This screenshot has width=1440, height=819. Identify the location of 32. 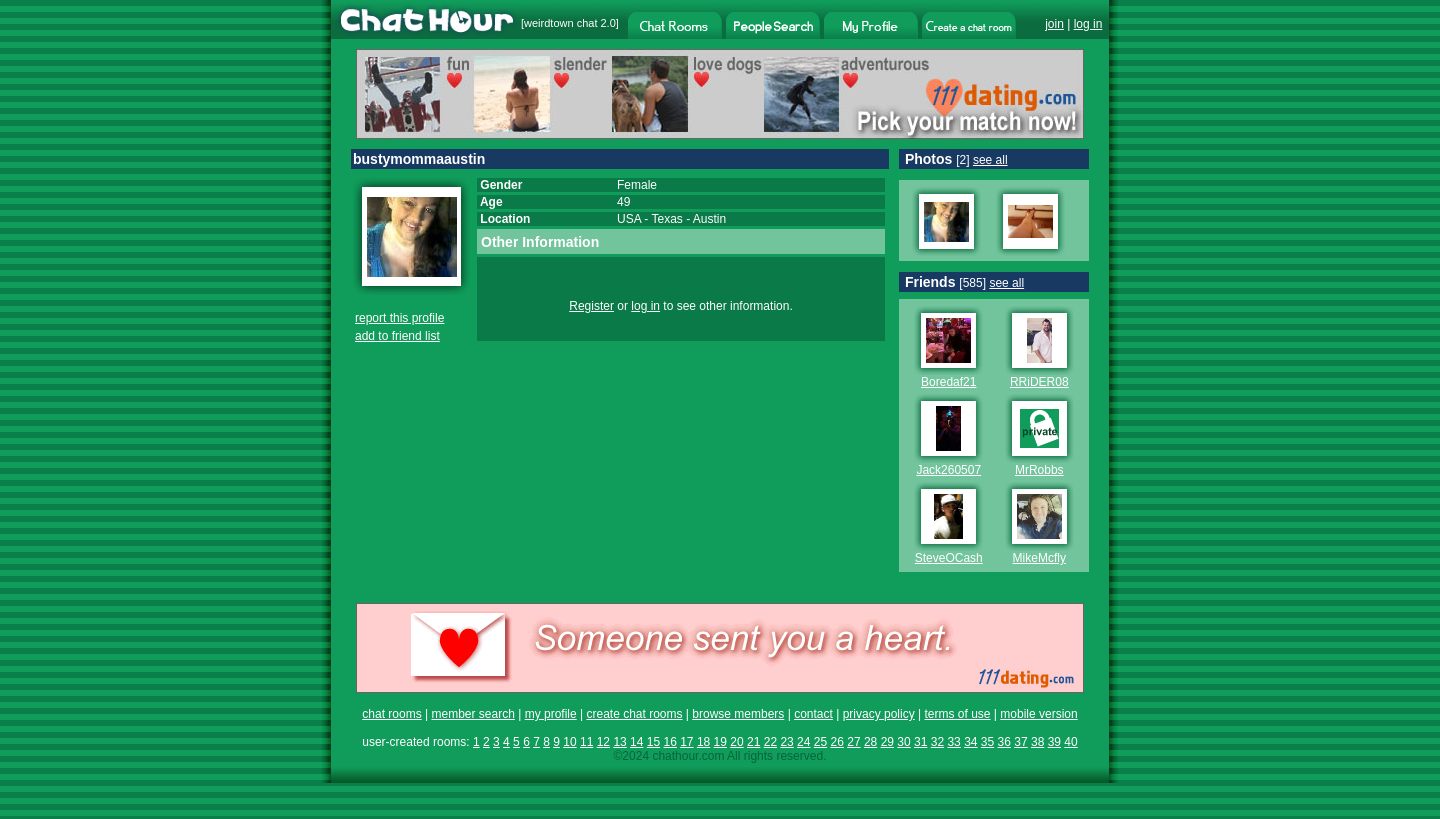
(937, 742).